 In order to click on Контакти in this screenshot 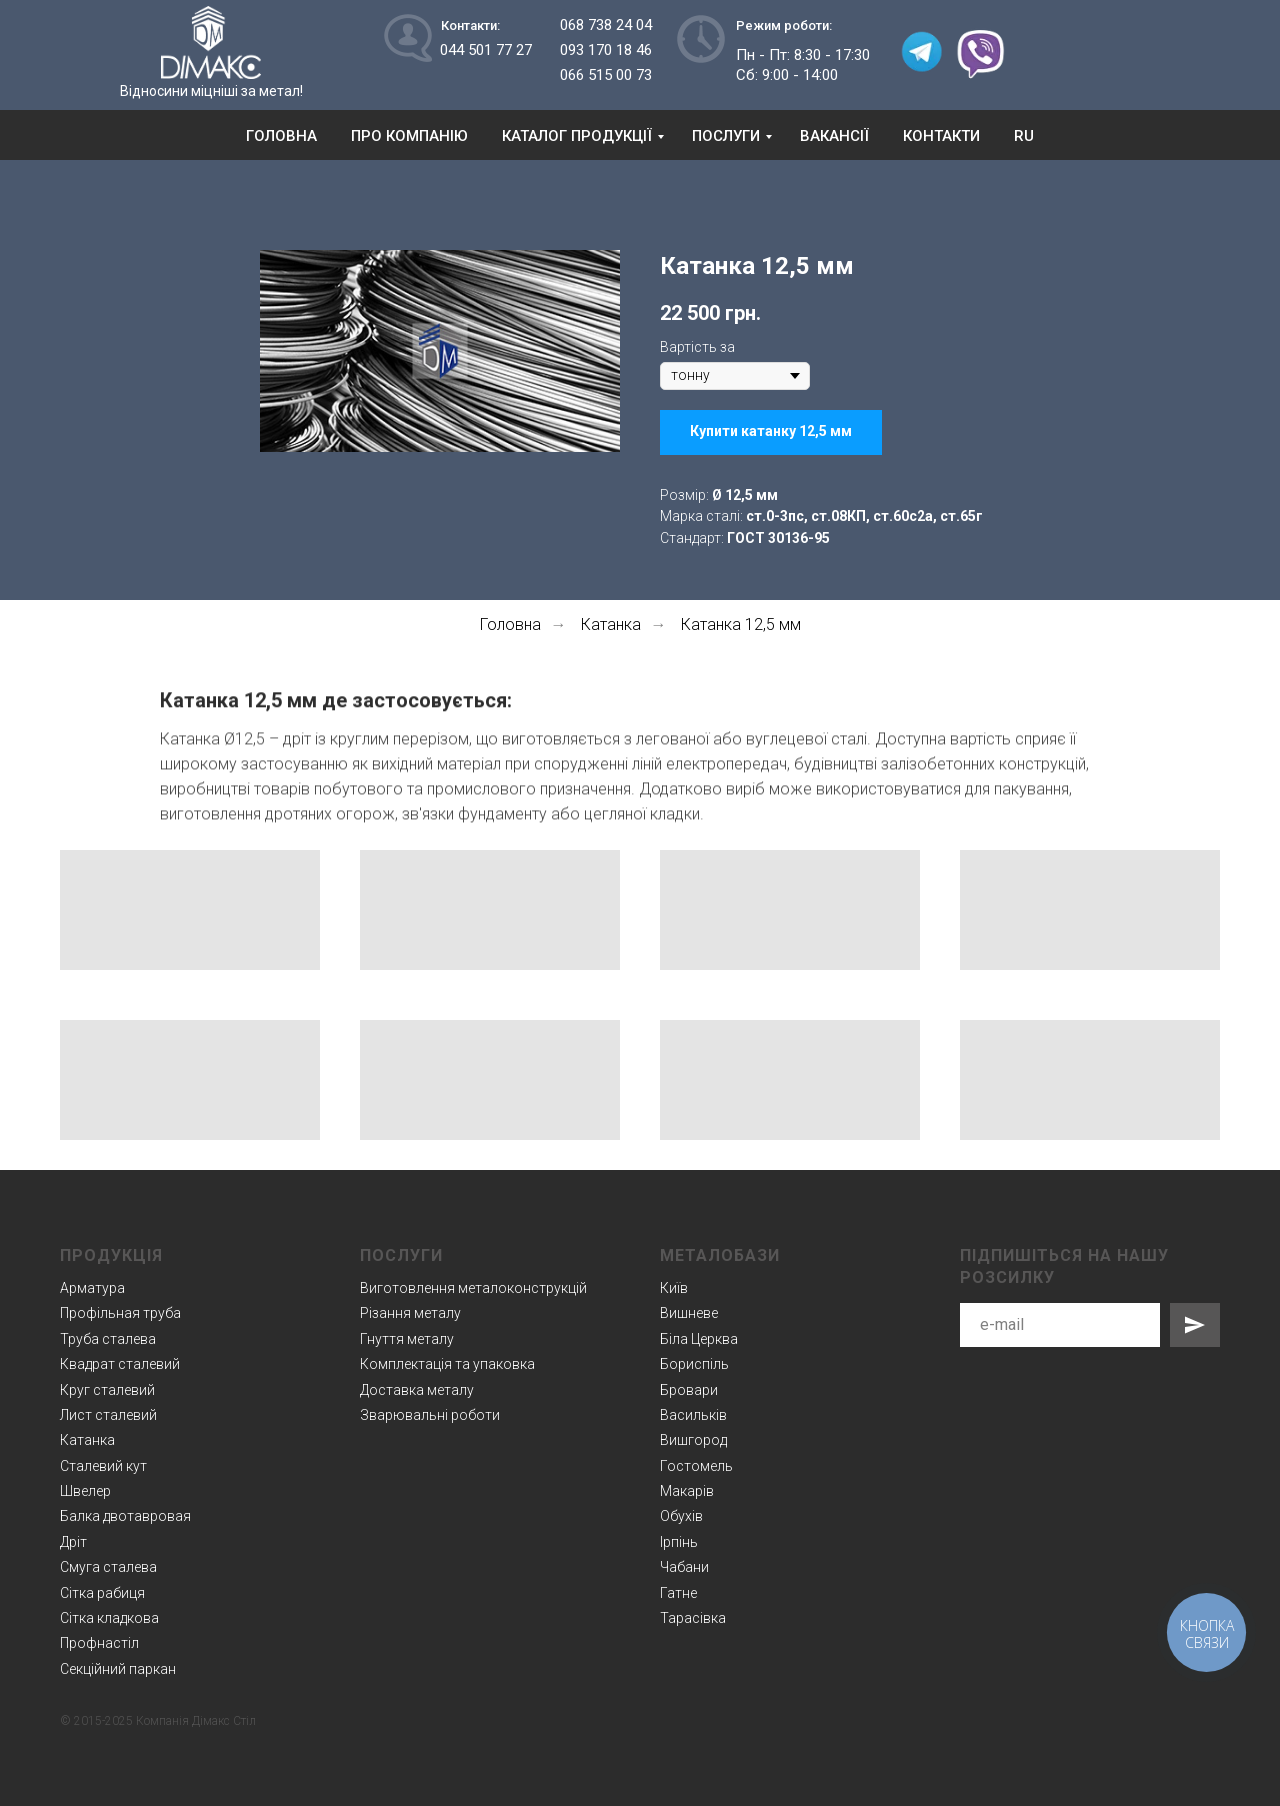, I will do `click(941, 136)`.